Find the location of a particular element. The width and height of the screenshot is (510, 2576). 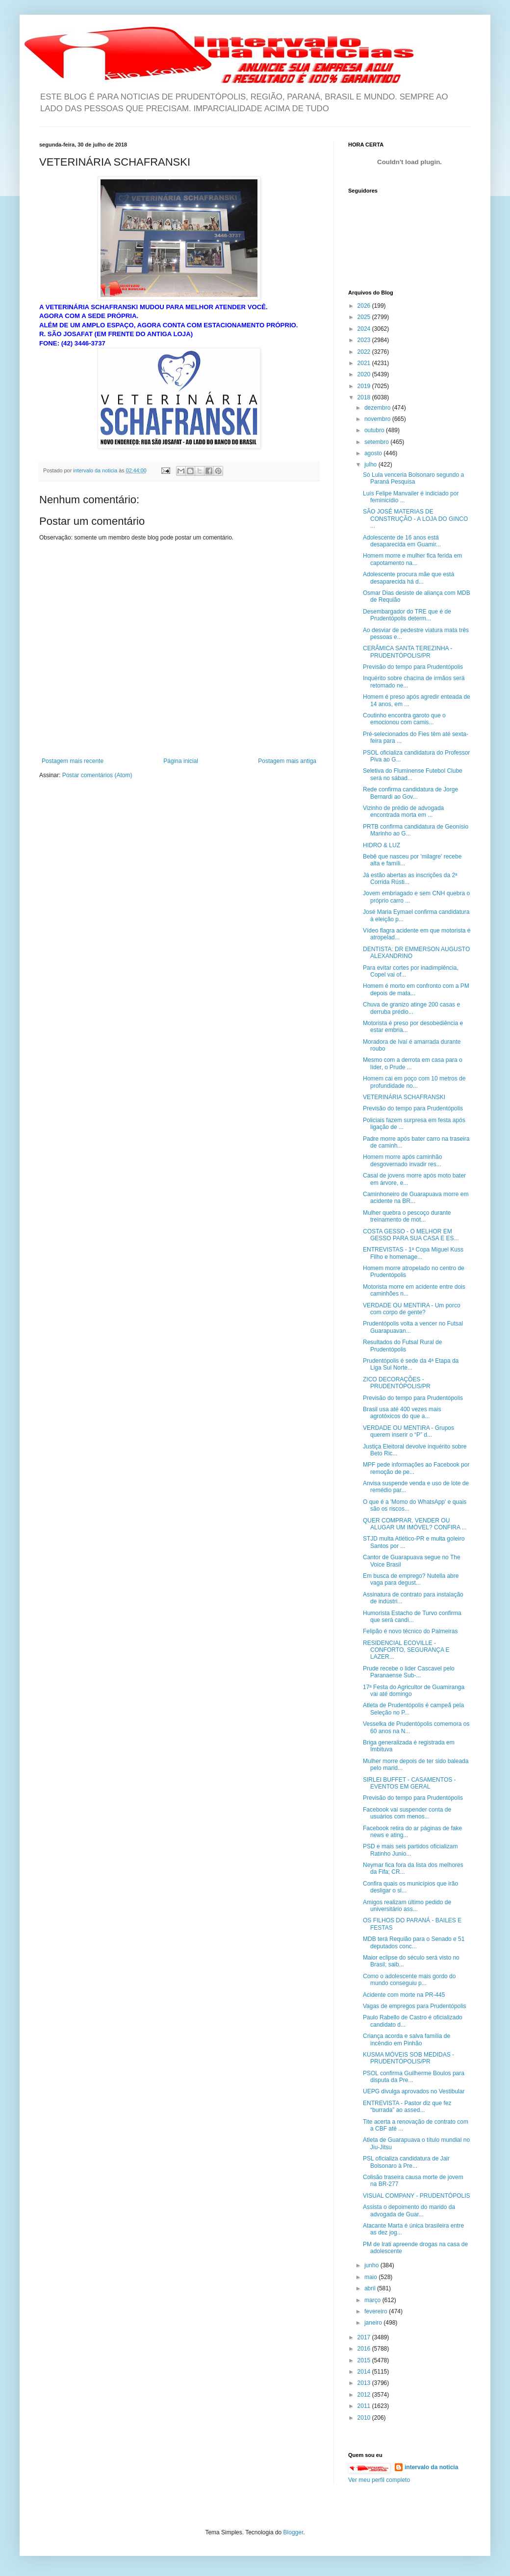

2023 is located at coordinates (364, 340).